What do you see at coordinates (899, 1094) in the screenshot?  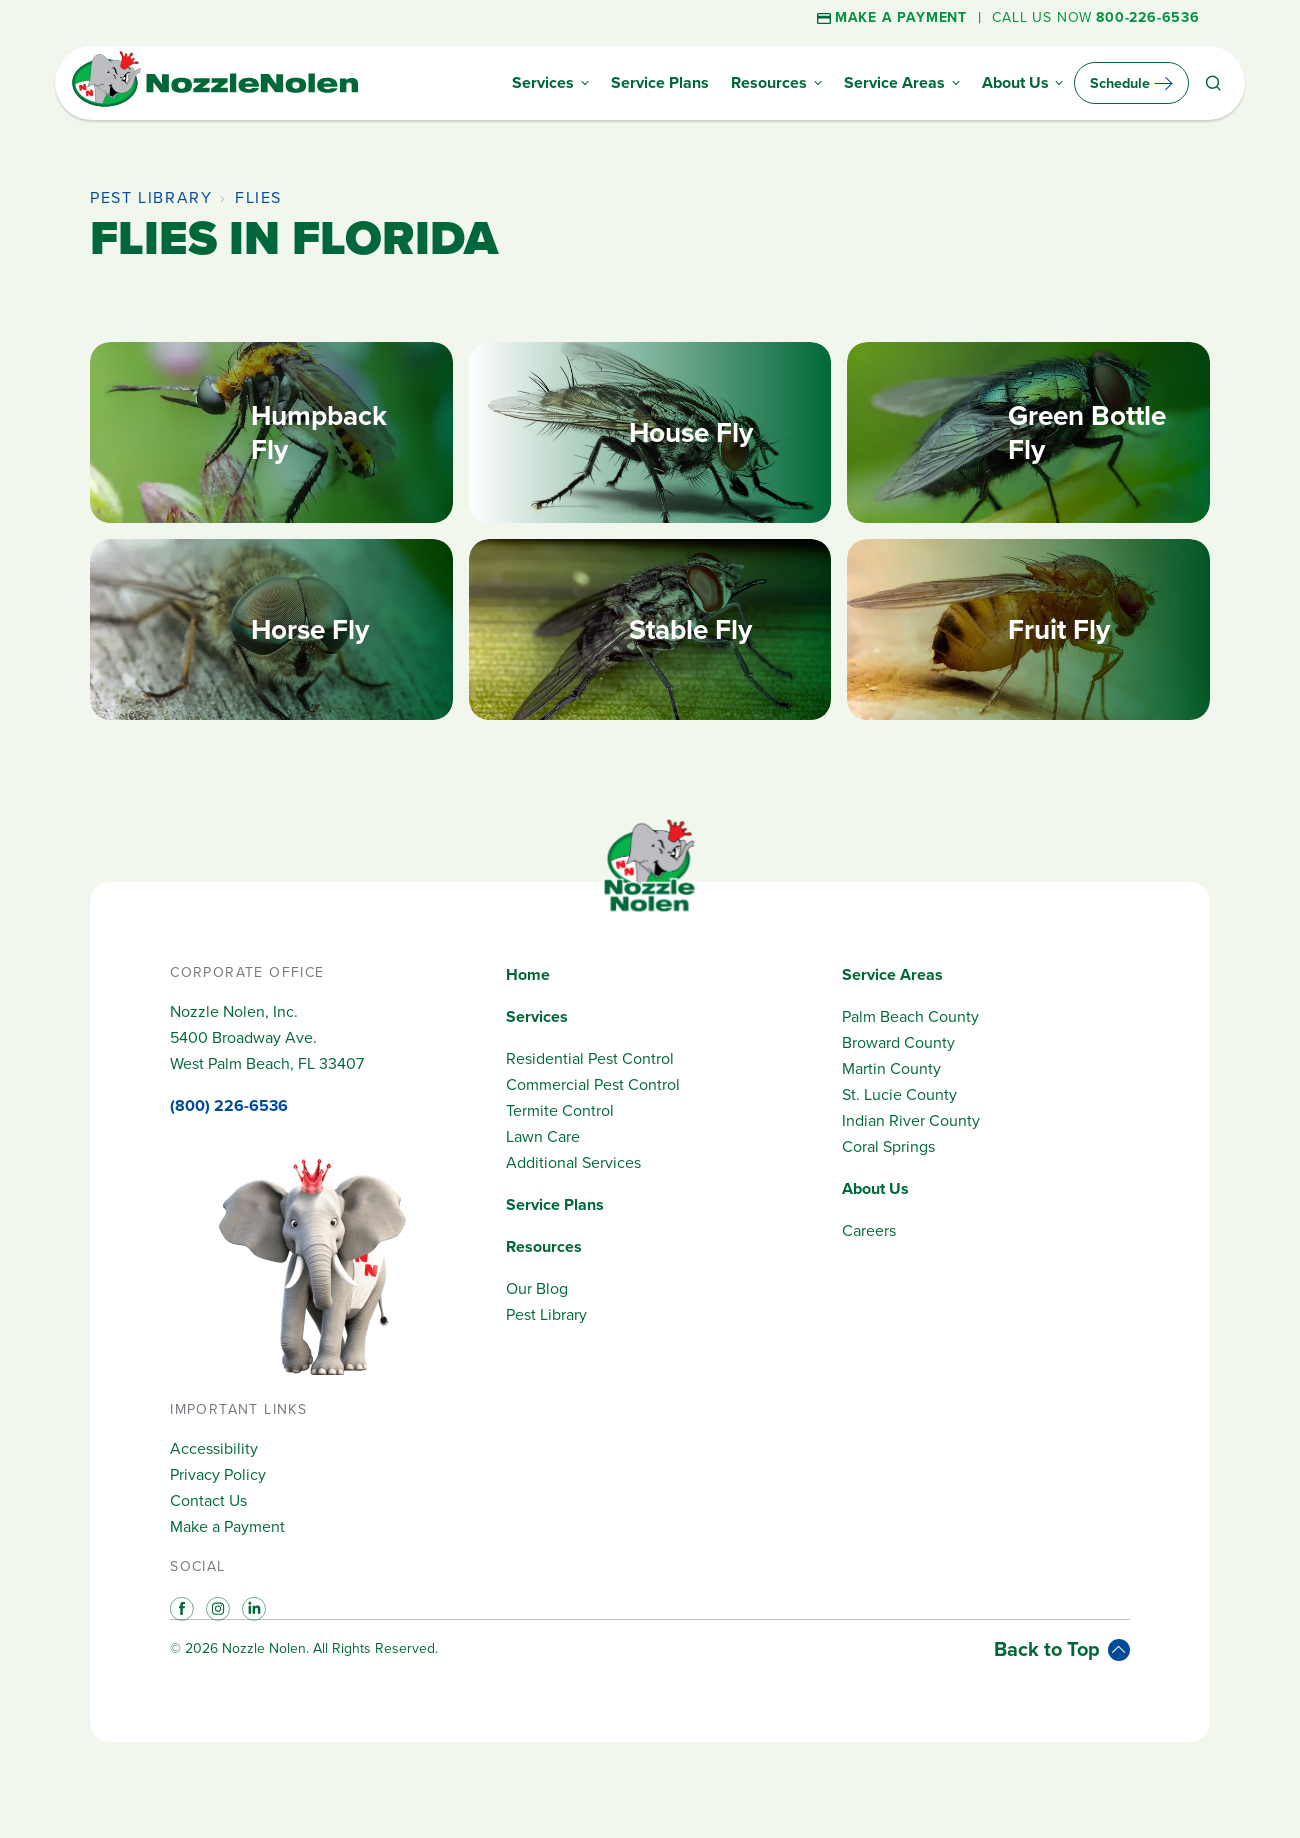 I see `St. Lucie County` at bounding box center [899, 1094].